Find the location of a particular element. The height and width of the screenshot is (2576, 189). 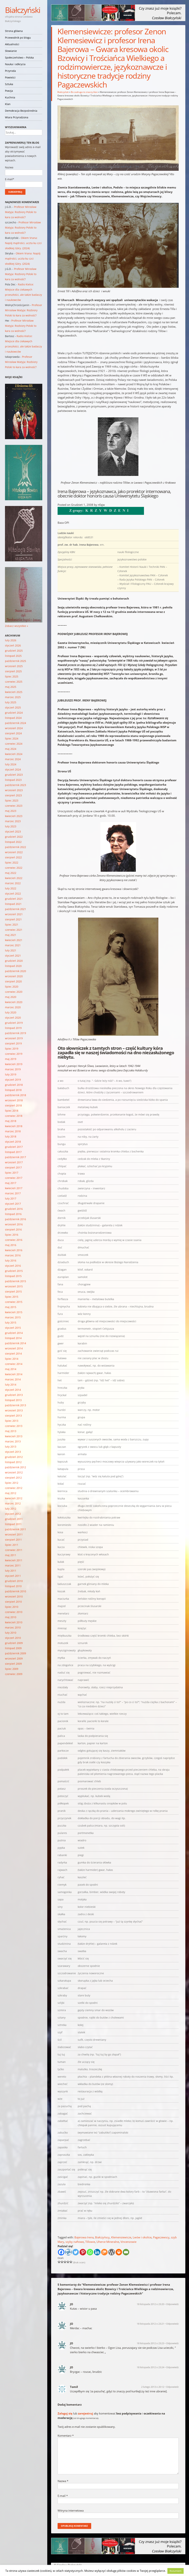

listopad 2012 is located at coordinates (13, 1462).